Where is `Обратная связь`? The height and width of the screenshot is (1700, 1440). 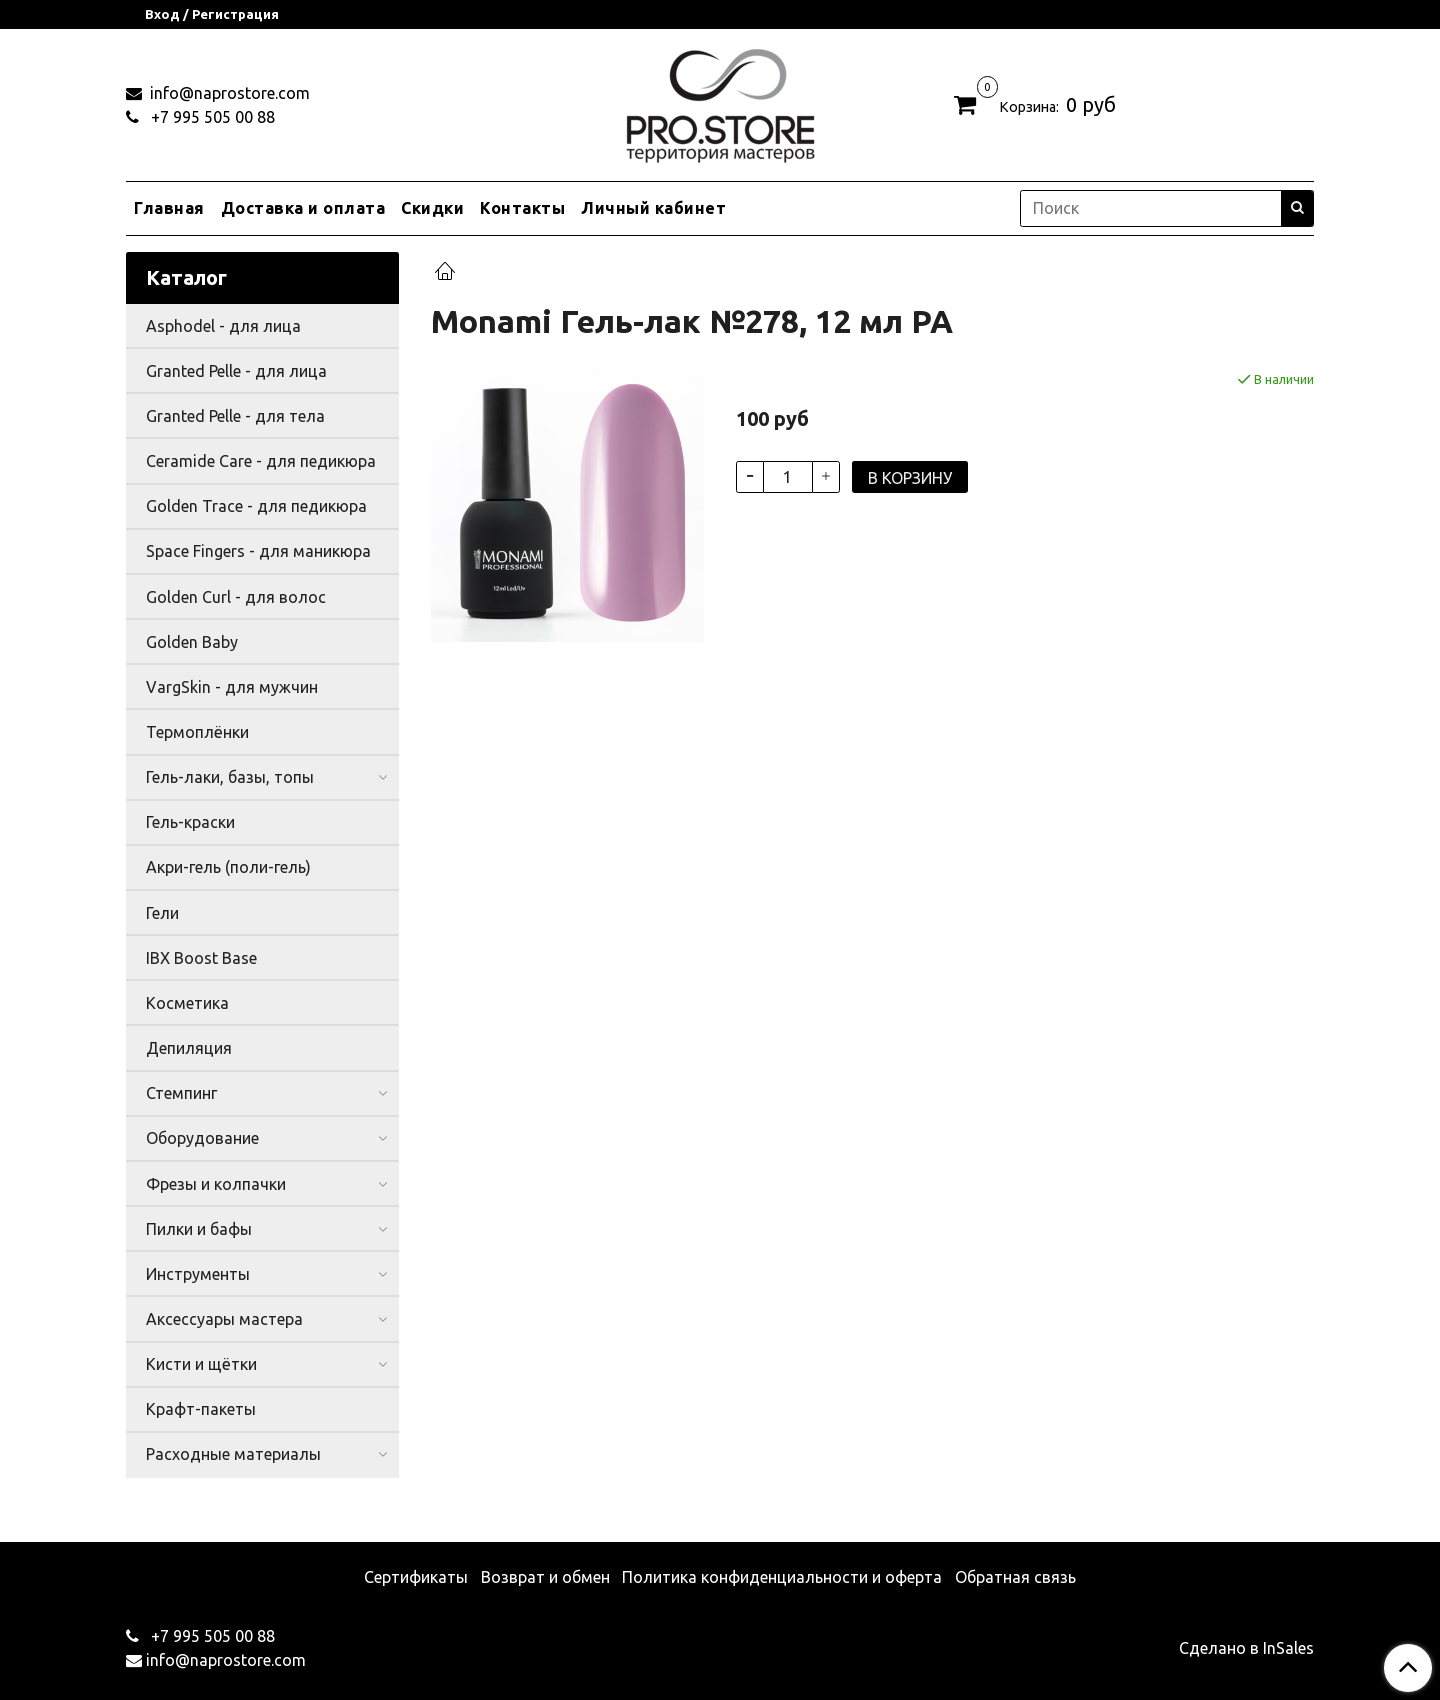
Обратная связь is located at coordinates (1015, 1577).